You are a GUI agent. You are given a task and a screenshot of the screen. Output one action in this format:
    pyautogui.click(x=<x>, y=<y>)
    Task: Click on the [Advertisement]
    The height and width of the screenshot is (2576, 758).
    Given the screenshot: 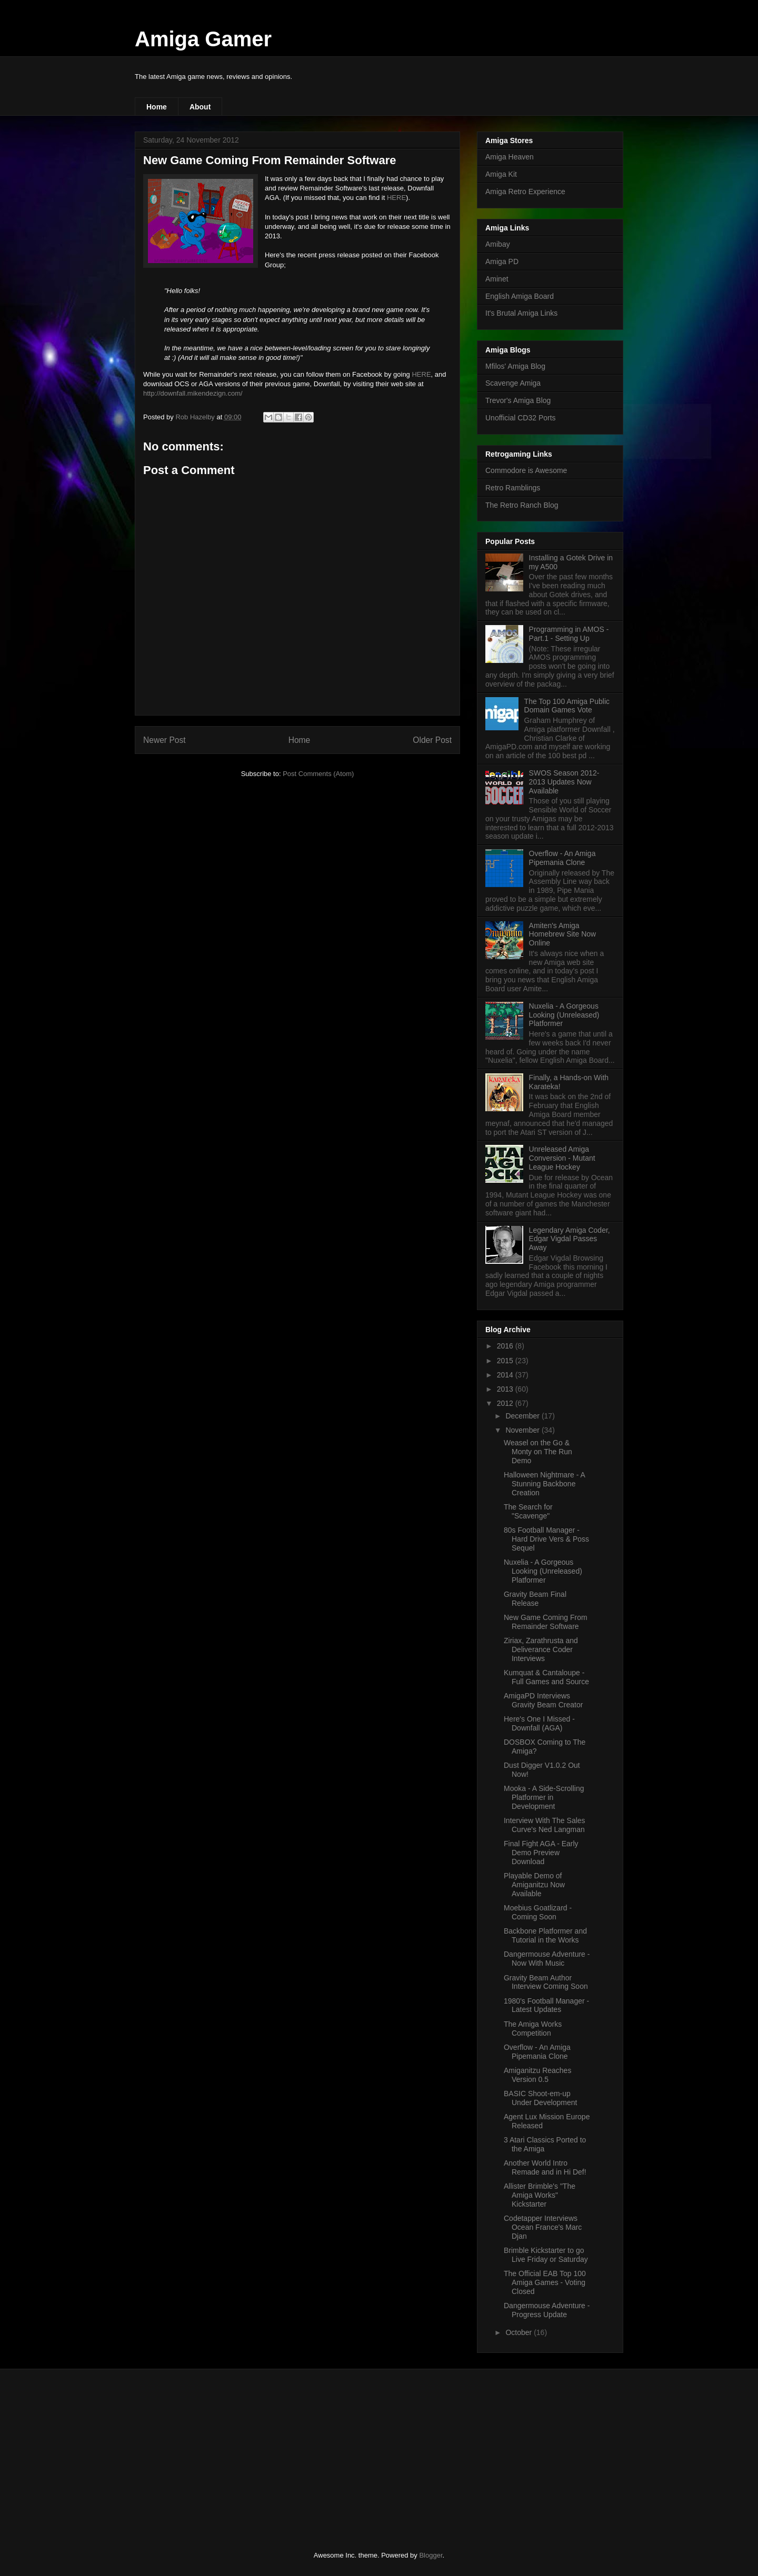 What is the action you would take?
    pyautogui.click(x=213, y=2451)
    